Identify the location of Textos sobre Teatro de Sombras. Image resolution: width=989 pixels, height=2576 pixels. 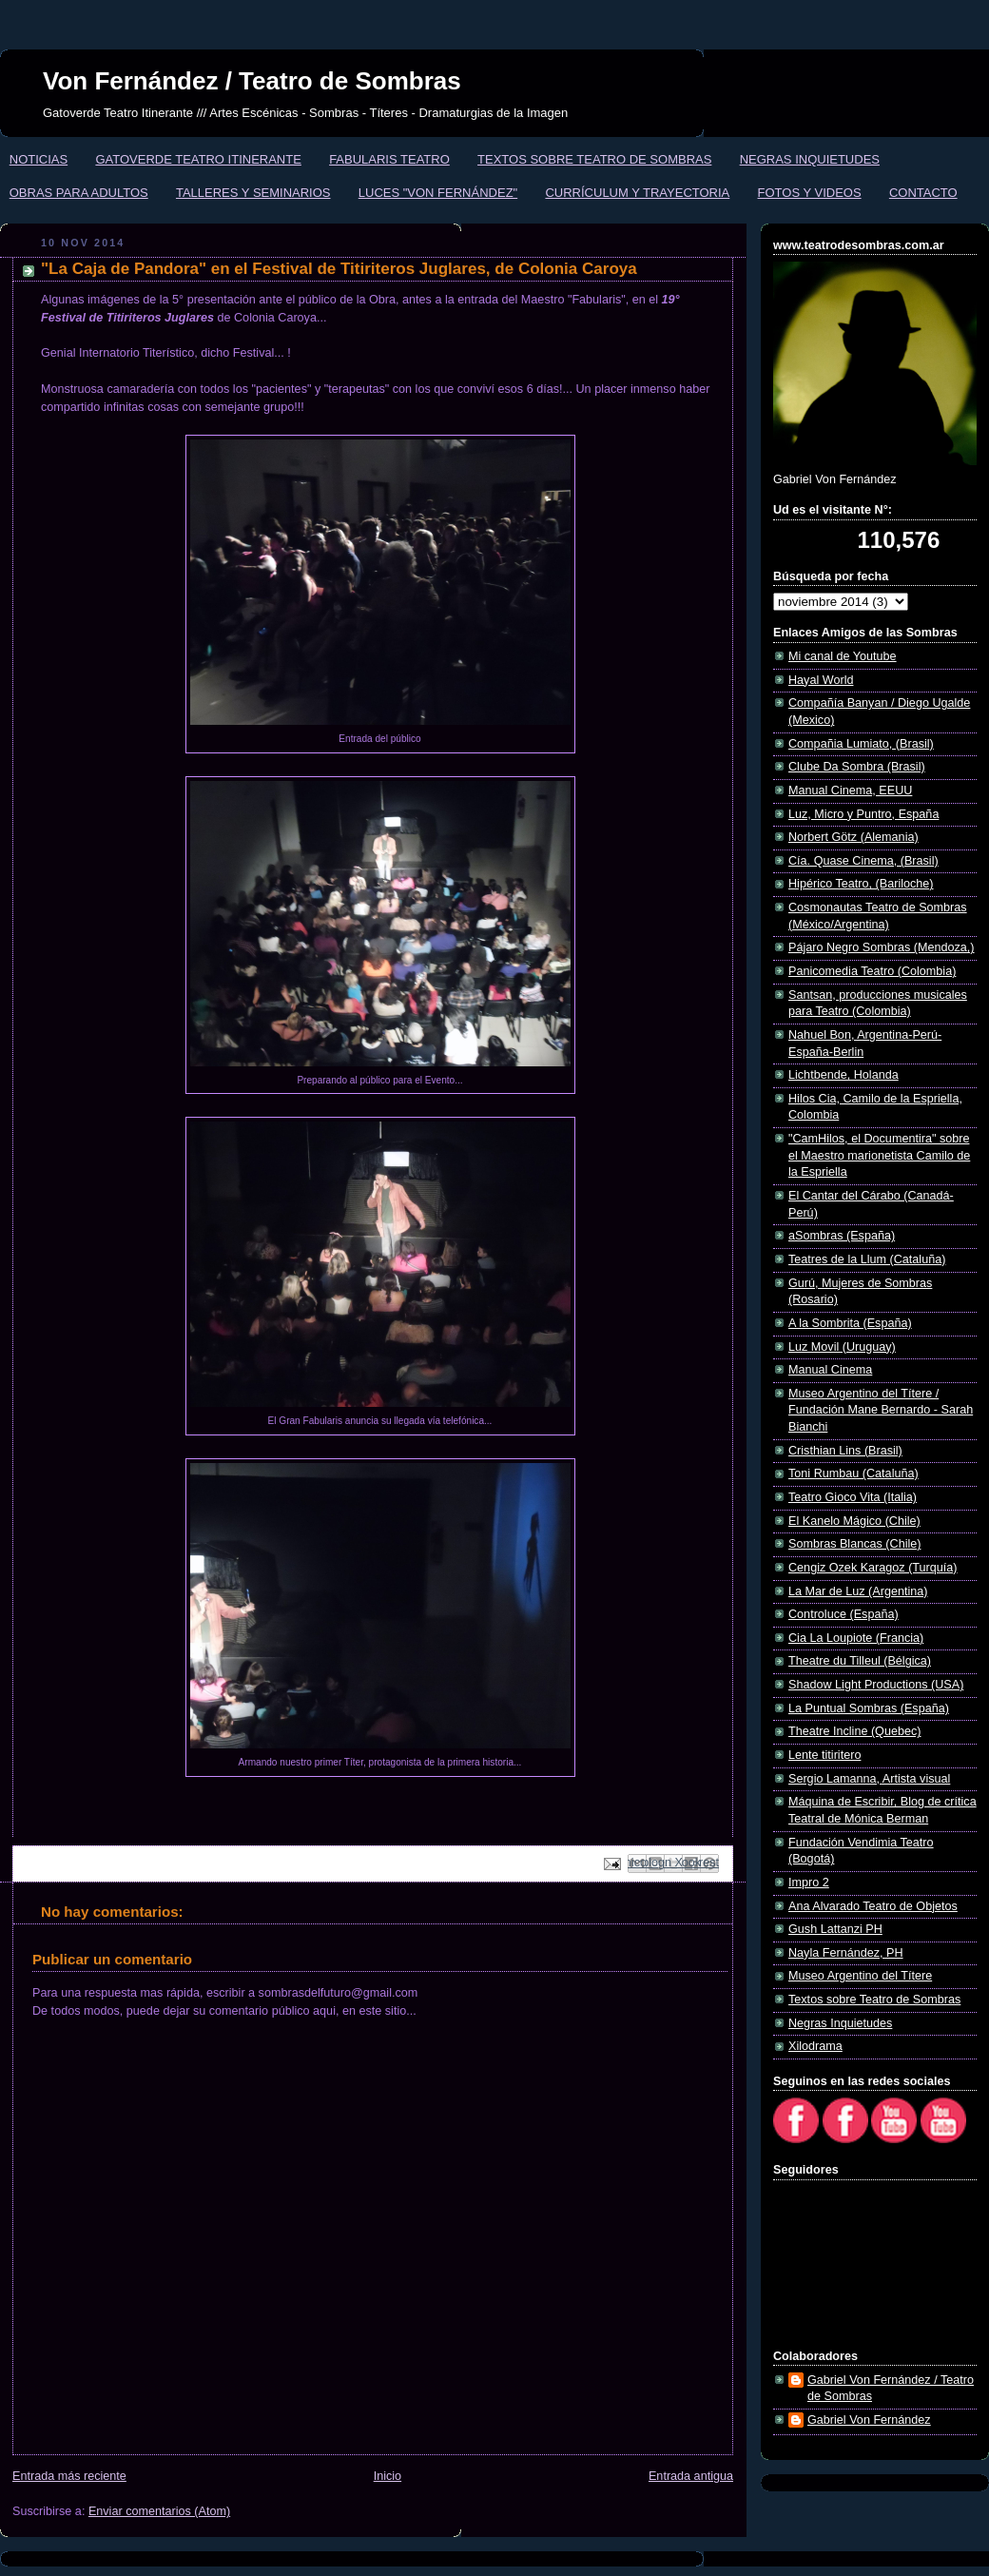
(874, 1999).